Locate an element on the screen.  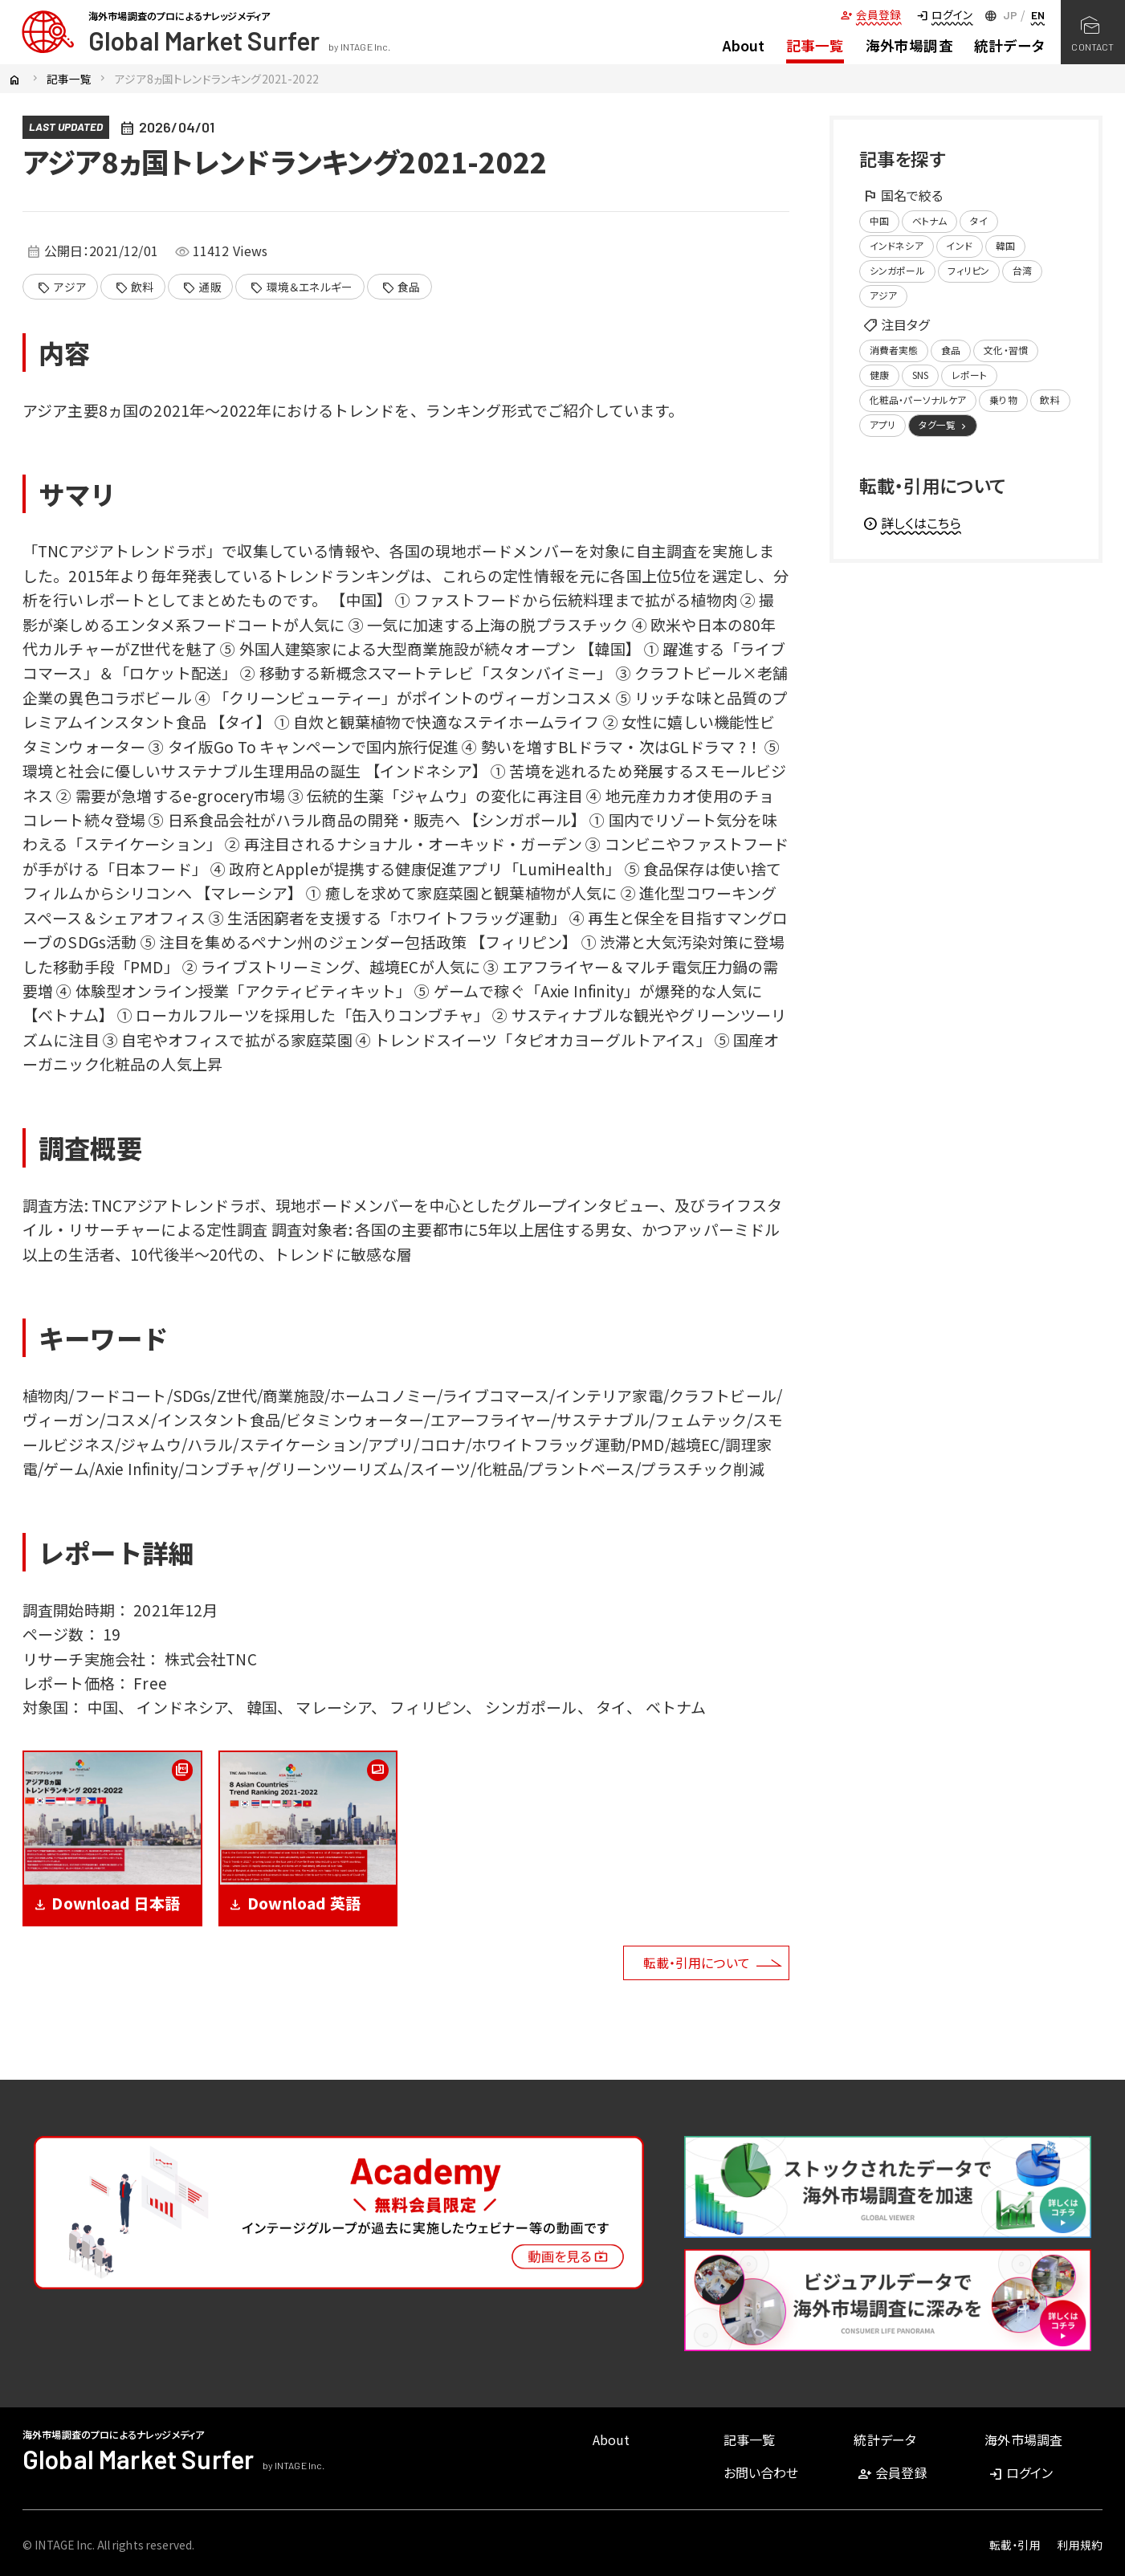
About is located at coordinates (744, 45).